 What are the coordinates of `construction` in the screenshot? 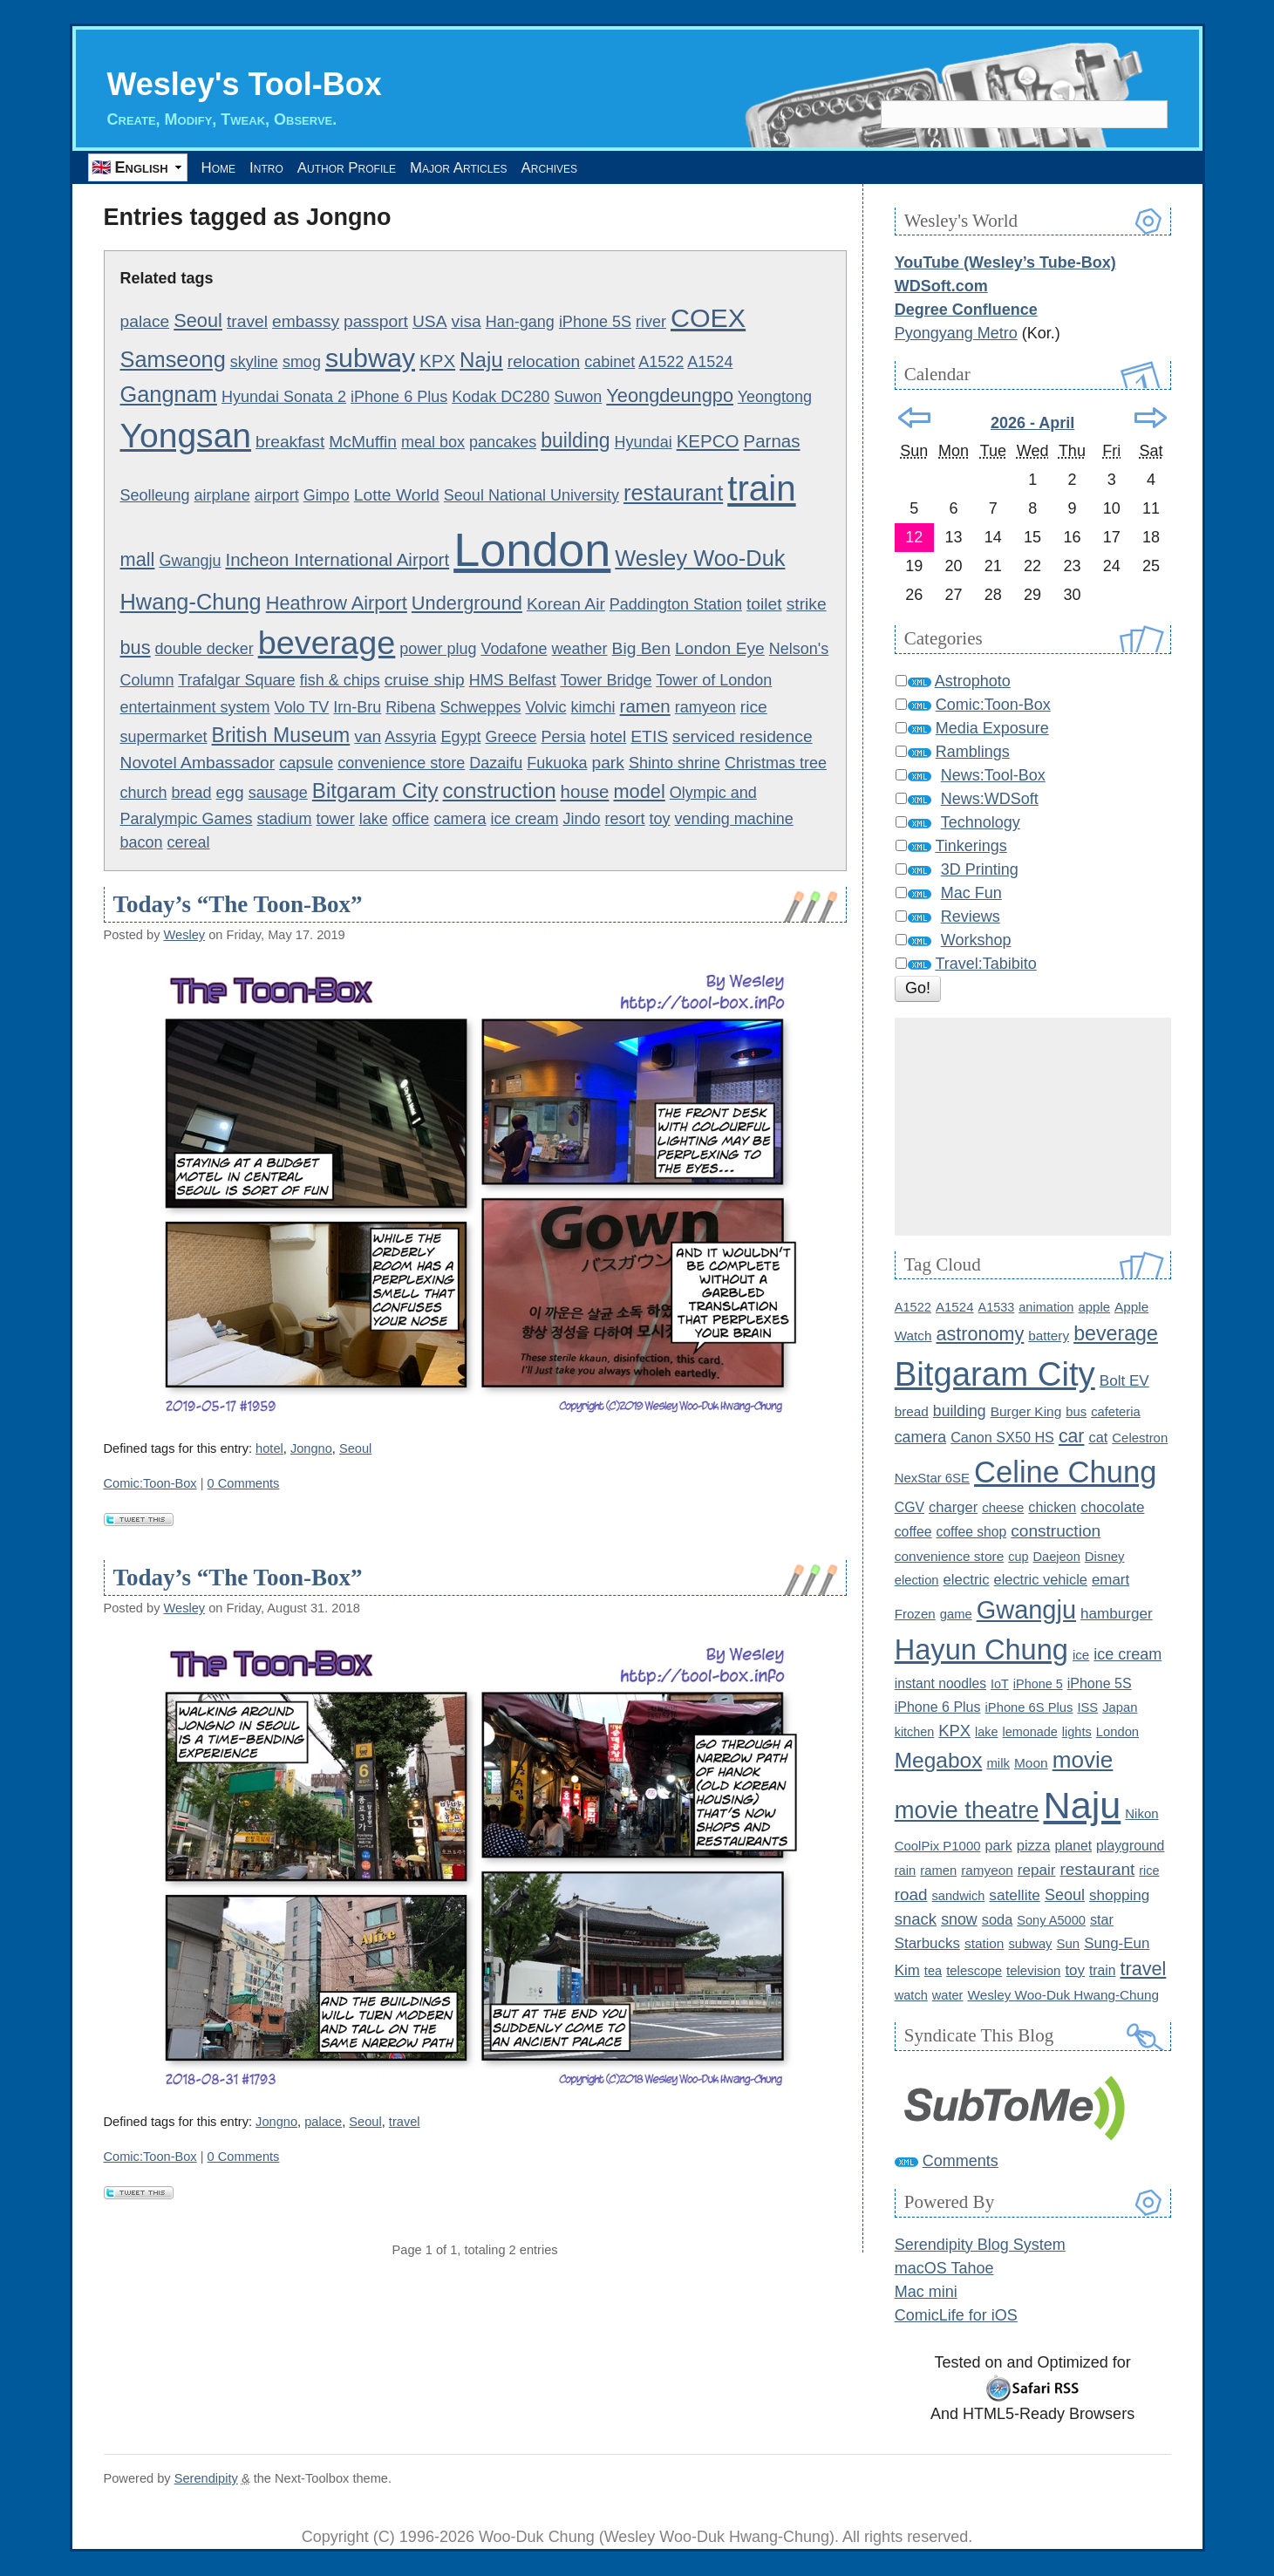 It's located at (499, 791).